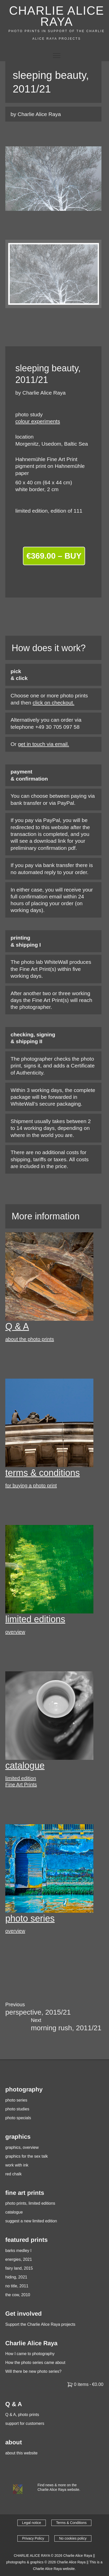  What do you see at coordinates (40, 2324) in the screenshot?
I see `Support the Charlie Alice Raya projects` at bounding box center [40, 2324].